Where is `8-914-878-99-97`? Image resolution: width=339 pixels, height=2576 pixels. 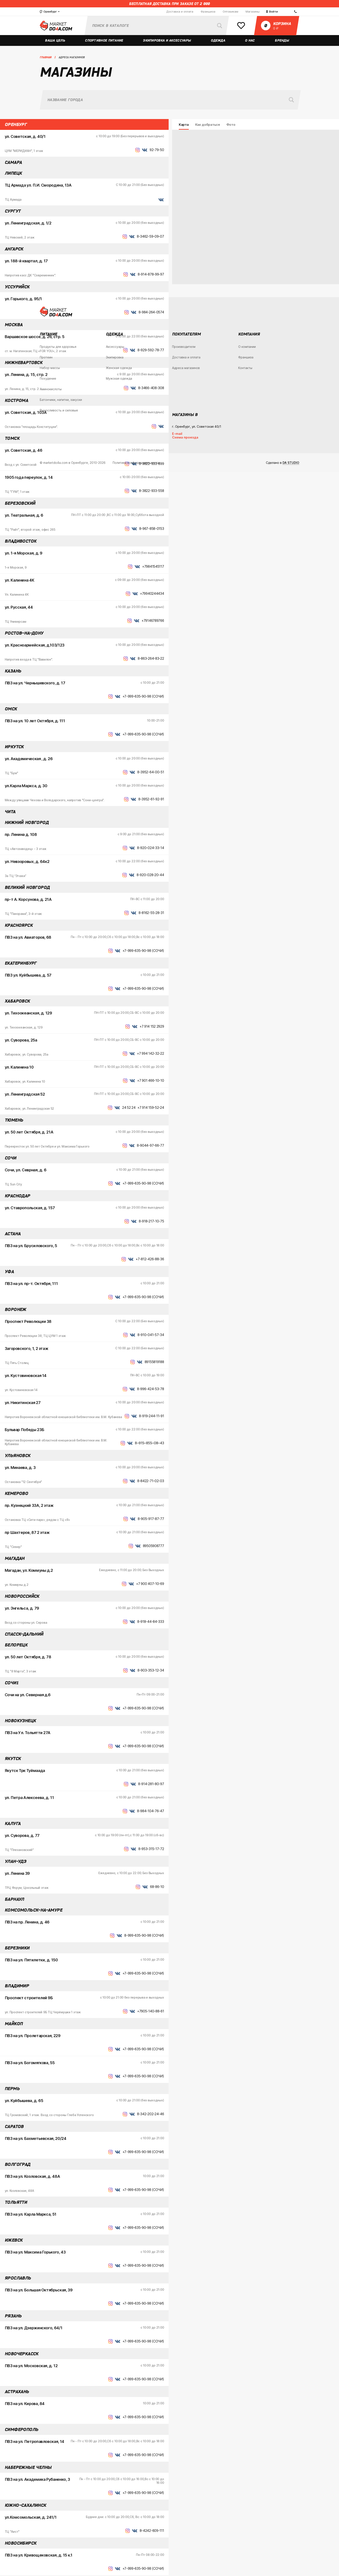 8-914-878-99-97 is located at coordinates (150, 274).